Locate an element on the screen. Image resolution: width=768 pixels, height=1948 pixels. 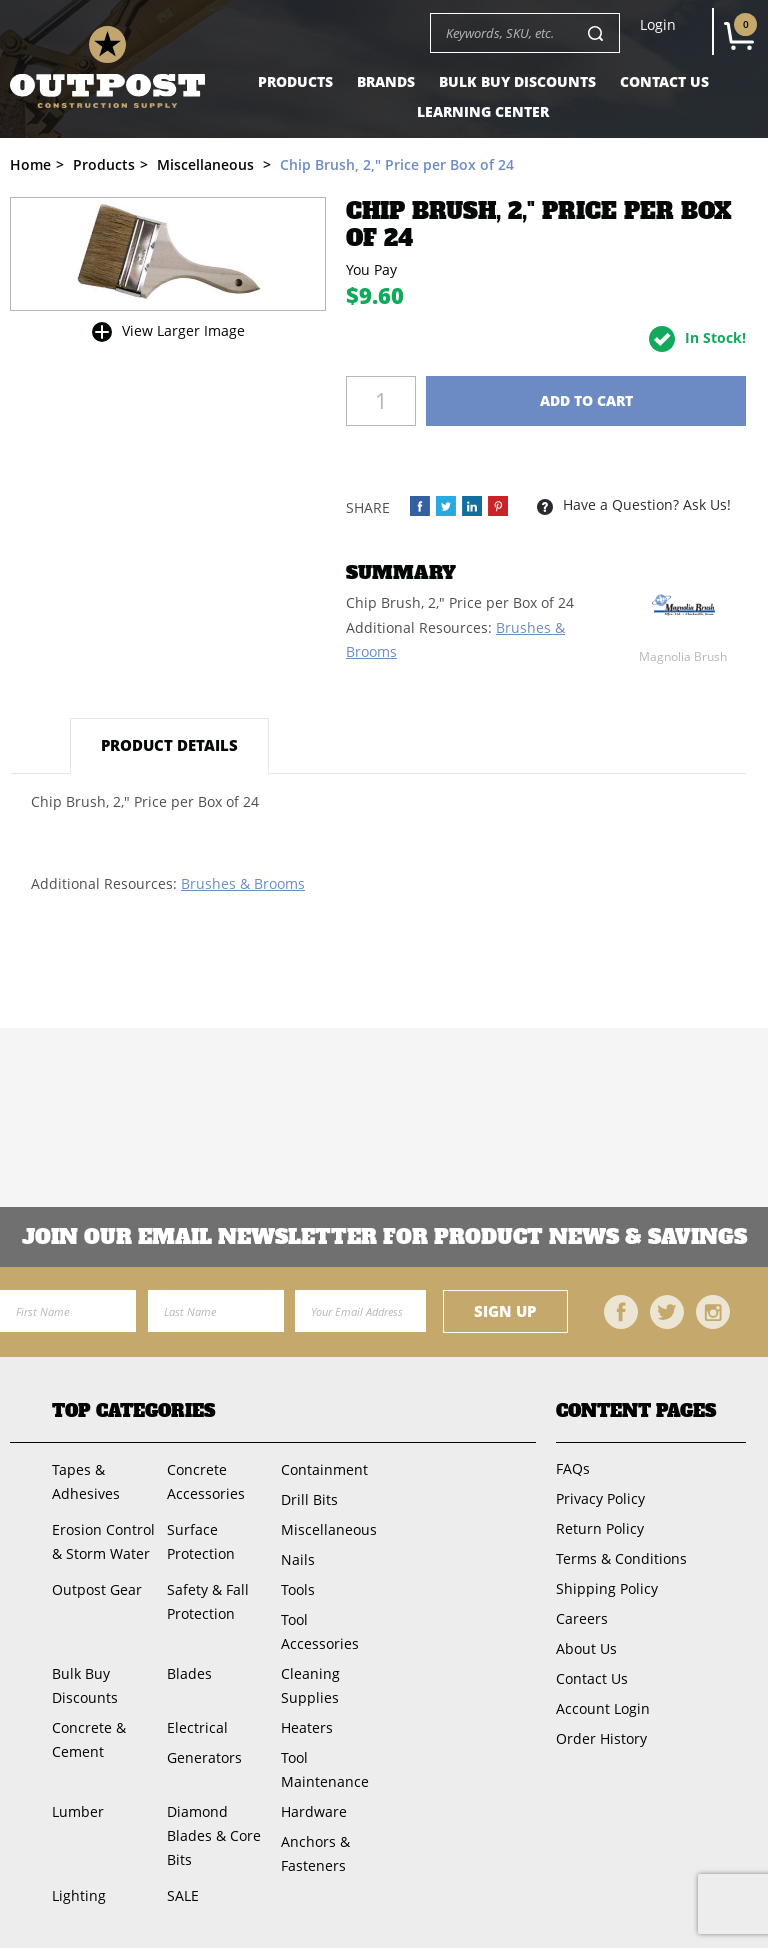
Products is located at coordinates (295, 81).